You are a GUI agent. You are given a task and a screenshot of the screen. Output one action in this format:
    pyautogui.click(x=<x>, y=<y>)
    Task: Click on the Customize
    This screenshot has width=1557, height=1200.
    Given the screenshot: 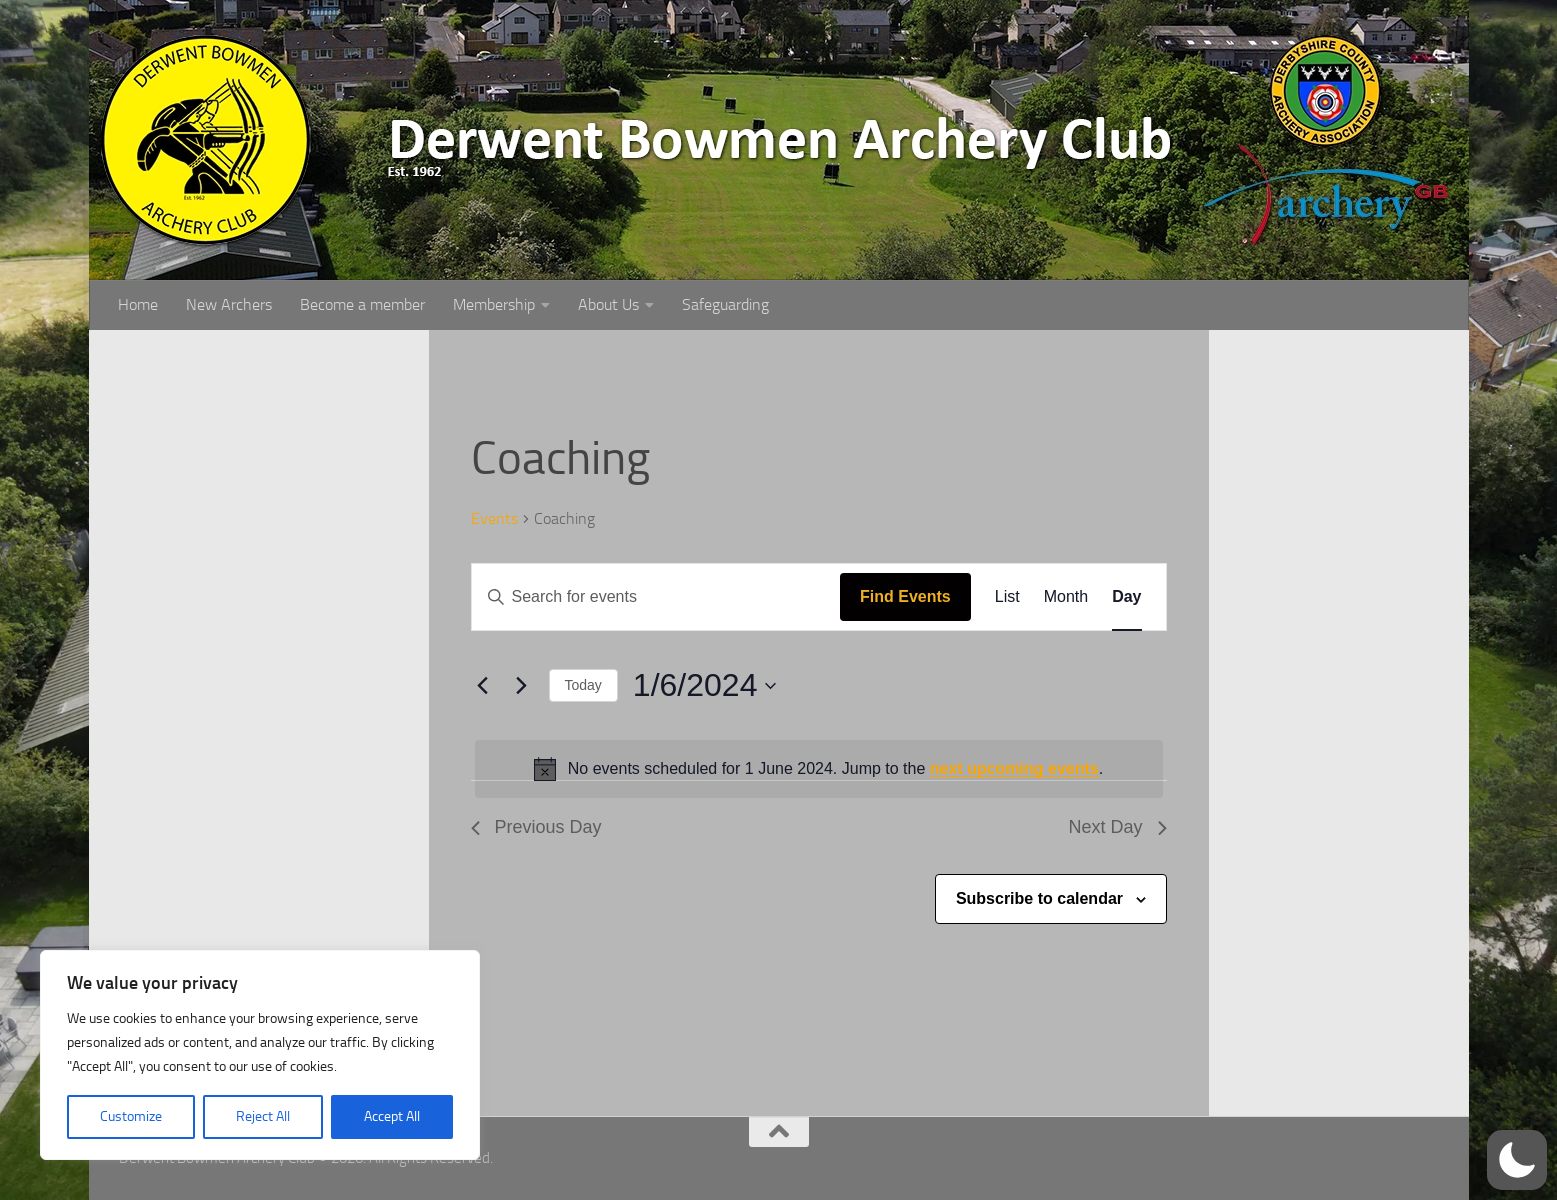 What is the action you would take?
    pyautogui.click(x=131, y=1116)
    